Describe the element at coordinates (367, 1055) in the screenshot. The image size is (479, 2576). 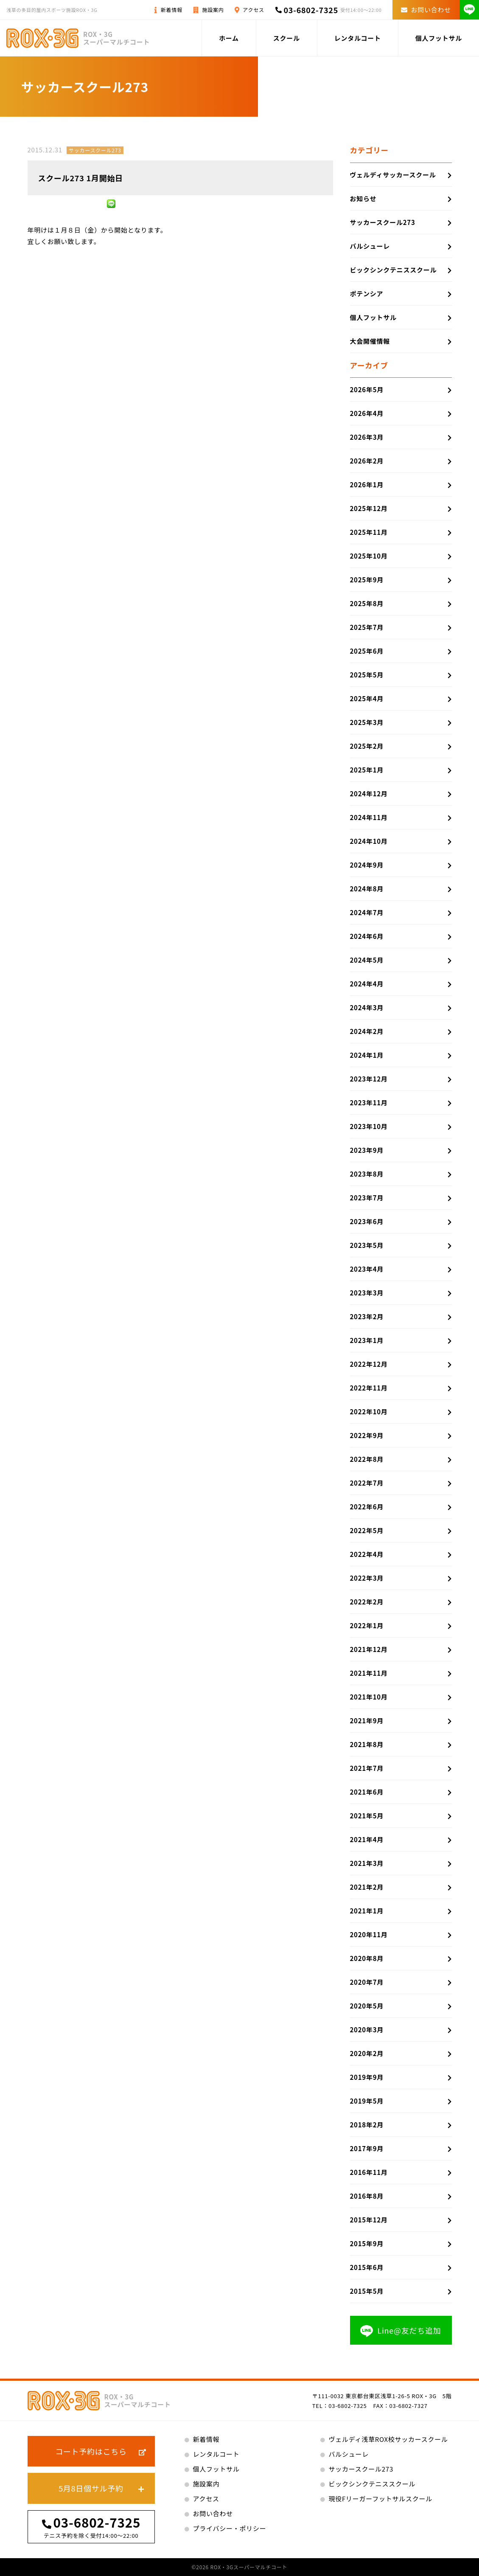
I see `2024年1月` at that location.